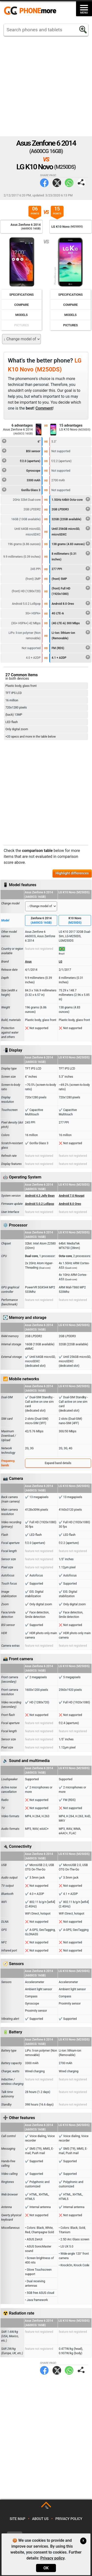 The height and width of the screenshot is (2576, 92). What do you see at coordinates (28, 961) in the screenshot?
I see `Asus` at bounding box center [28, 961].